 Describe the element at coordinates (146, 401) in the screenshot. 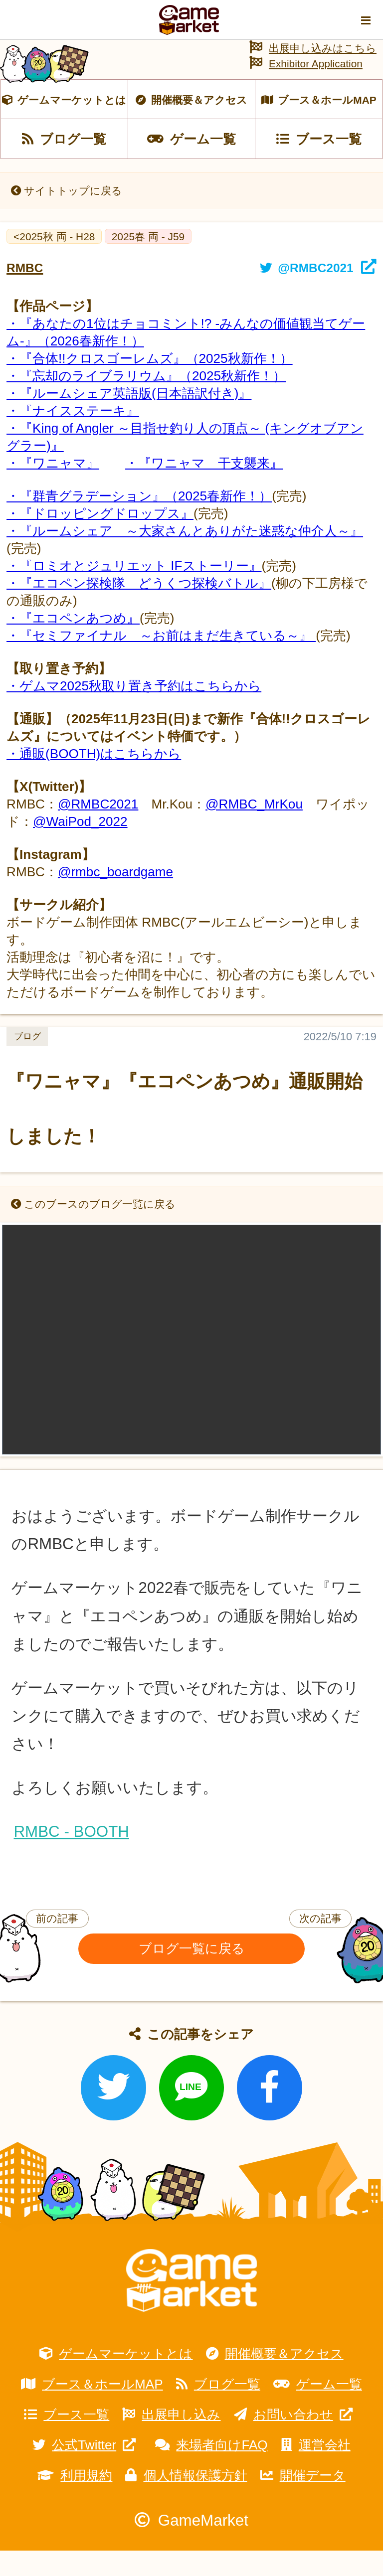

I see `・『忘却のライブラリウム』（2025秋新作！）` at that location.